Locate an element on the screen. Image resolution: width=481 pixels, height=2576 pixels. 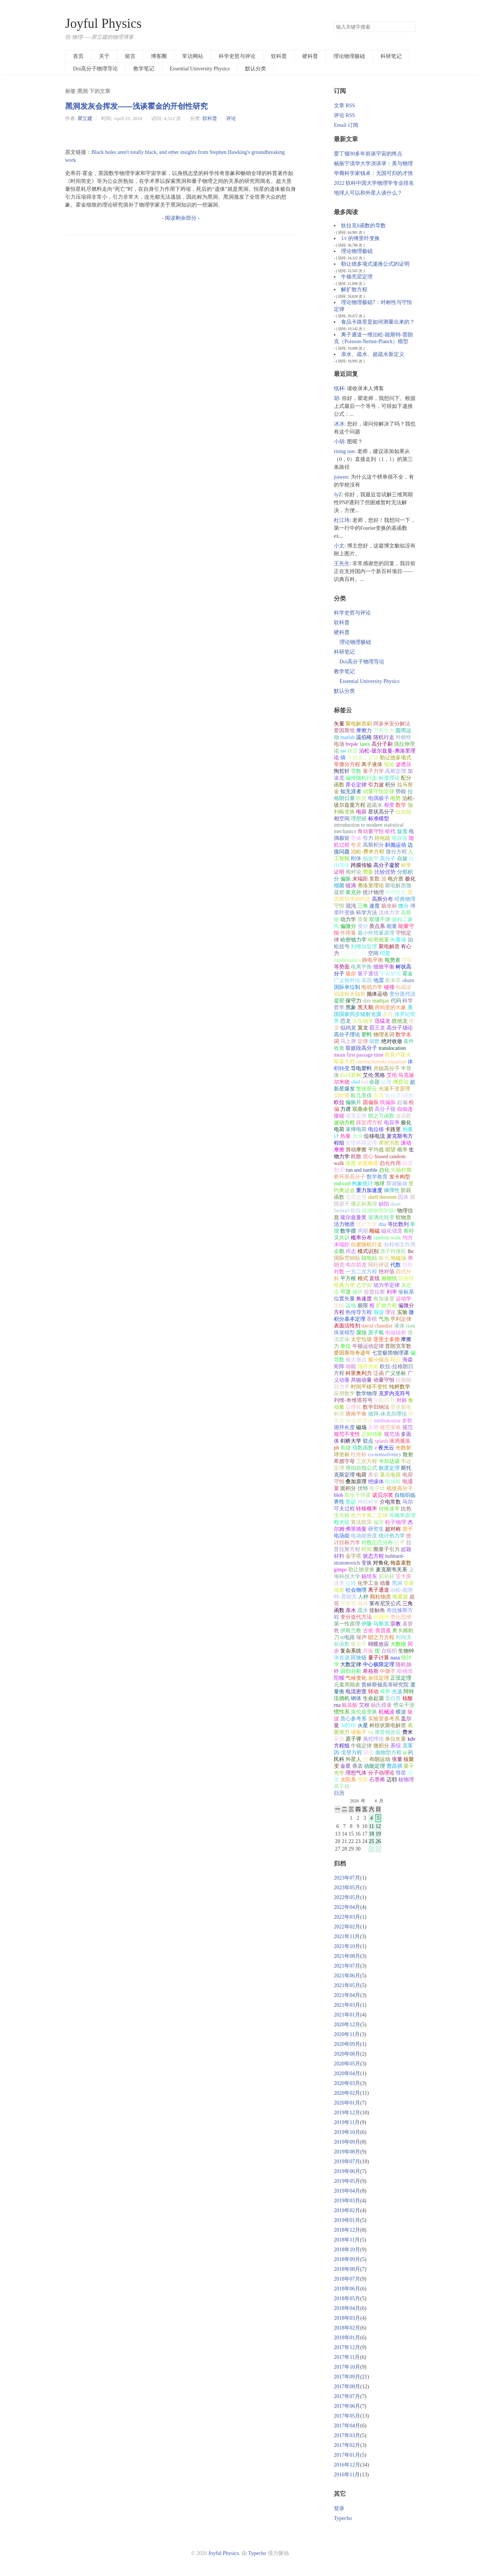
理想链 is located at coordinates (359, 818).